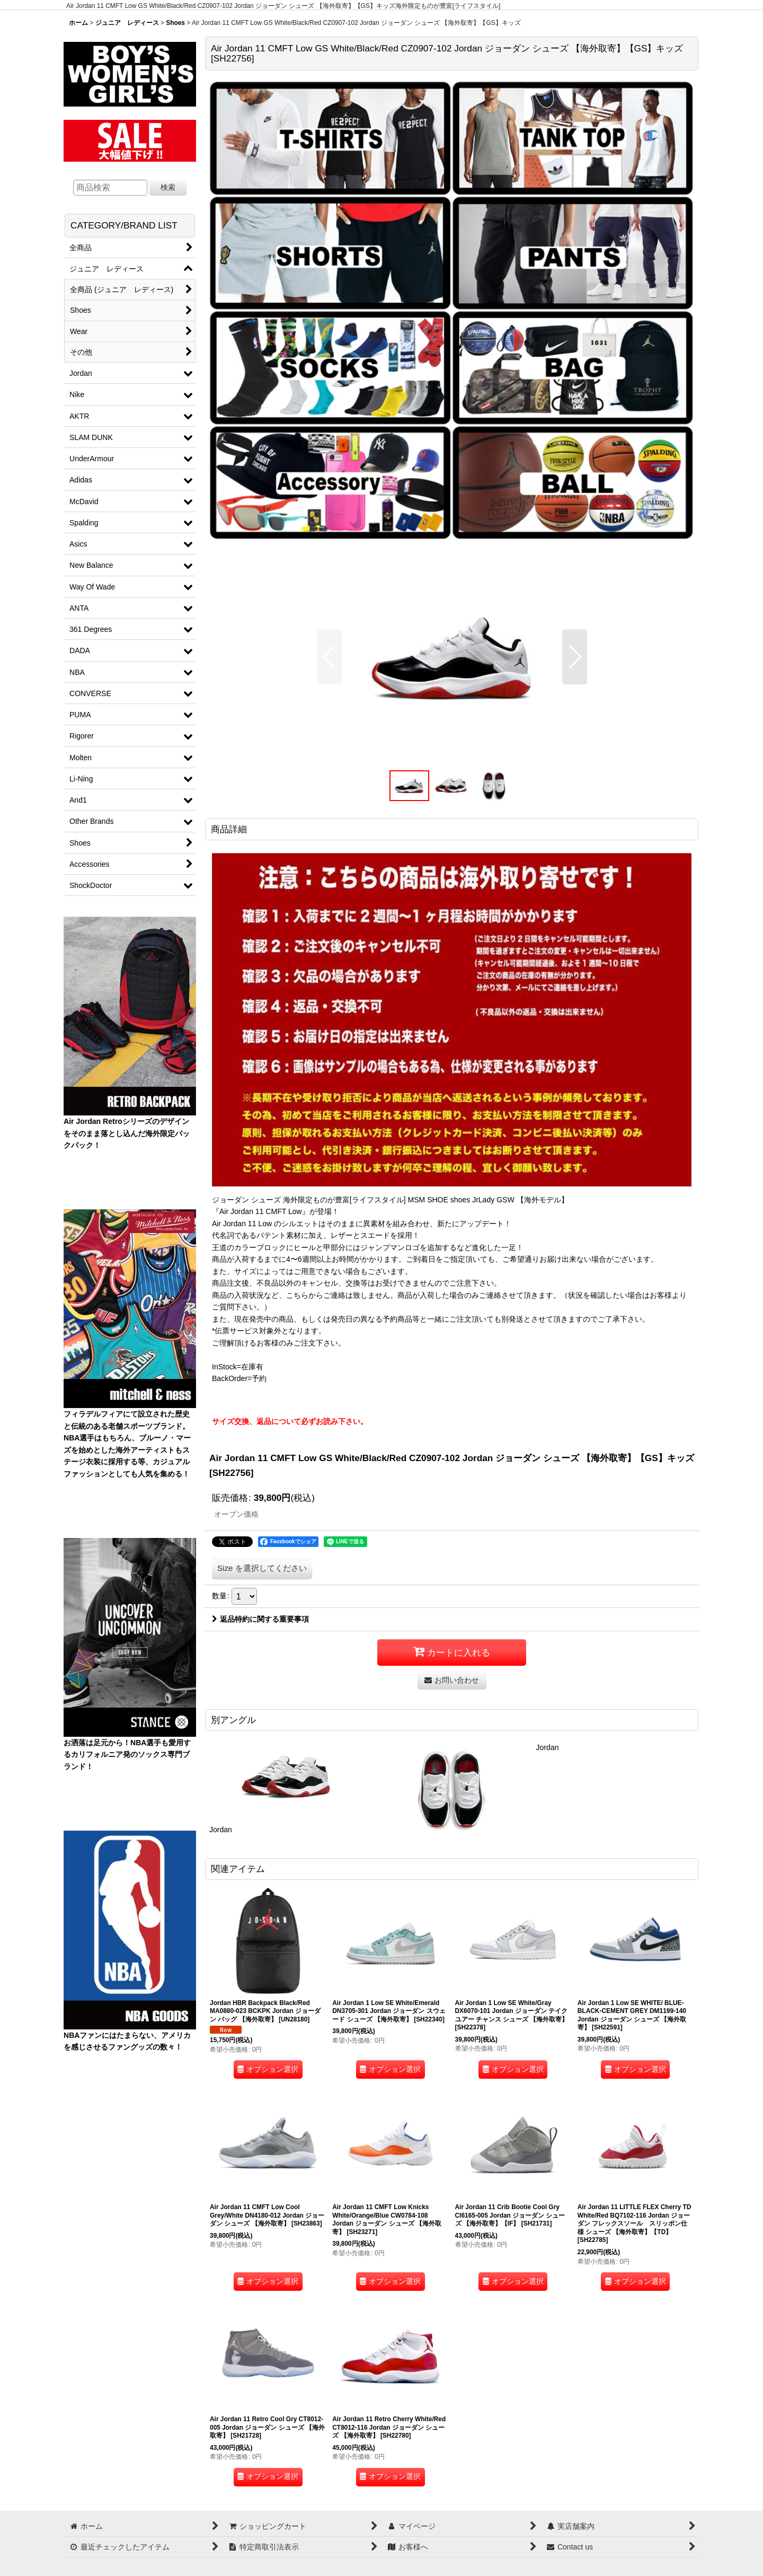  I want to click on [button], so click(329, 656).